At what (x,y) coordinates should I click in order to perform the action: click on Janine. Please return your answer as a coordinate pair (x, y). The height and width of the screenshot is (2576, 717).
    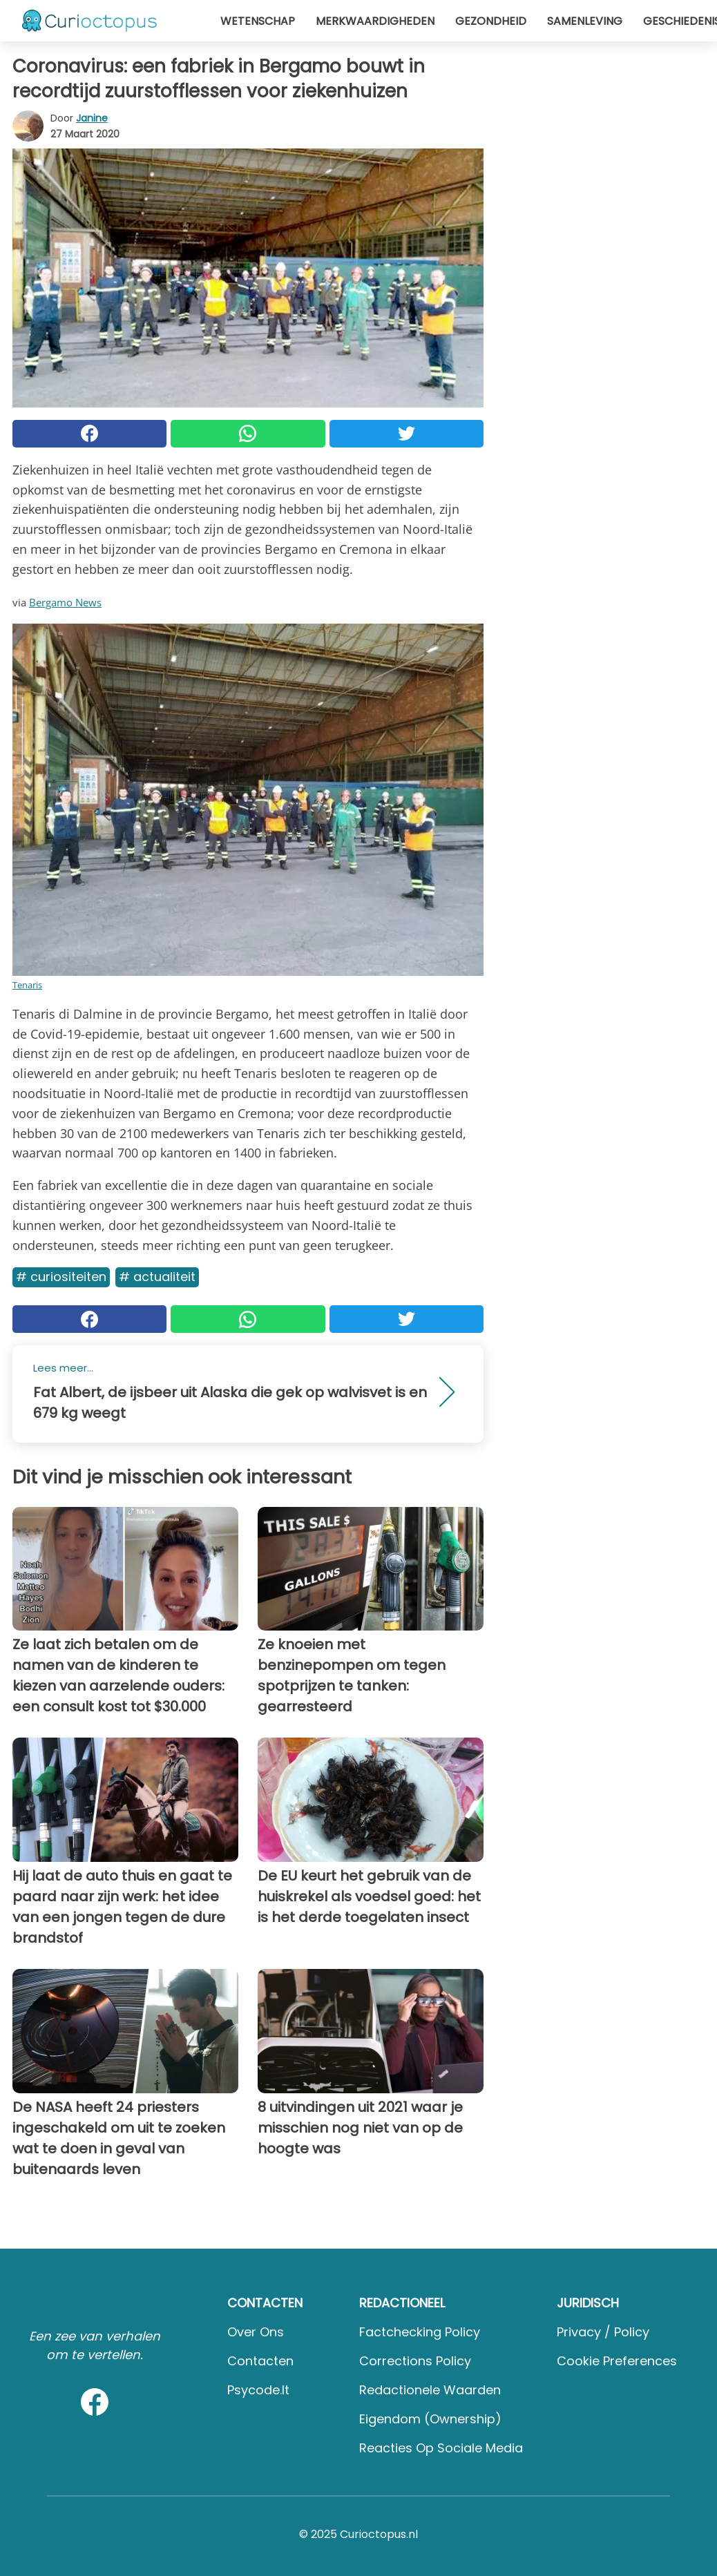
    Looking at the image, I should click on (92, 118).